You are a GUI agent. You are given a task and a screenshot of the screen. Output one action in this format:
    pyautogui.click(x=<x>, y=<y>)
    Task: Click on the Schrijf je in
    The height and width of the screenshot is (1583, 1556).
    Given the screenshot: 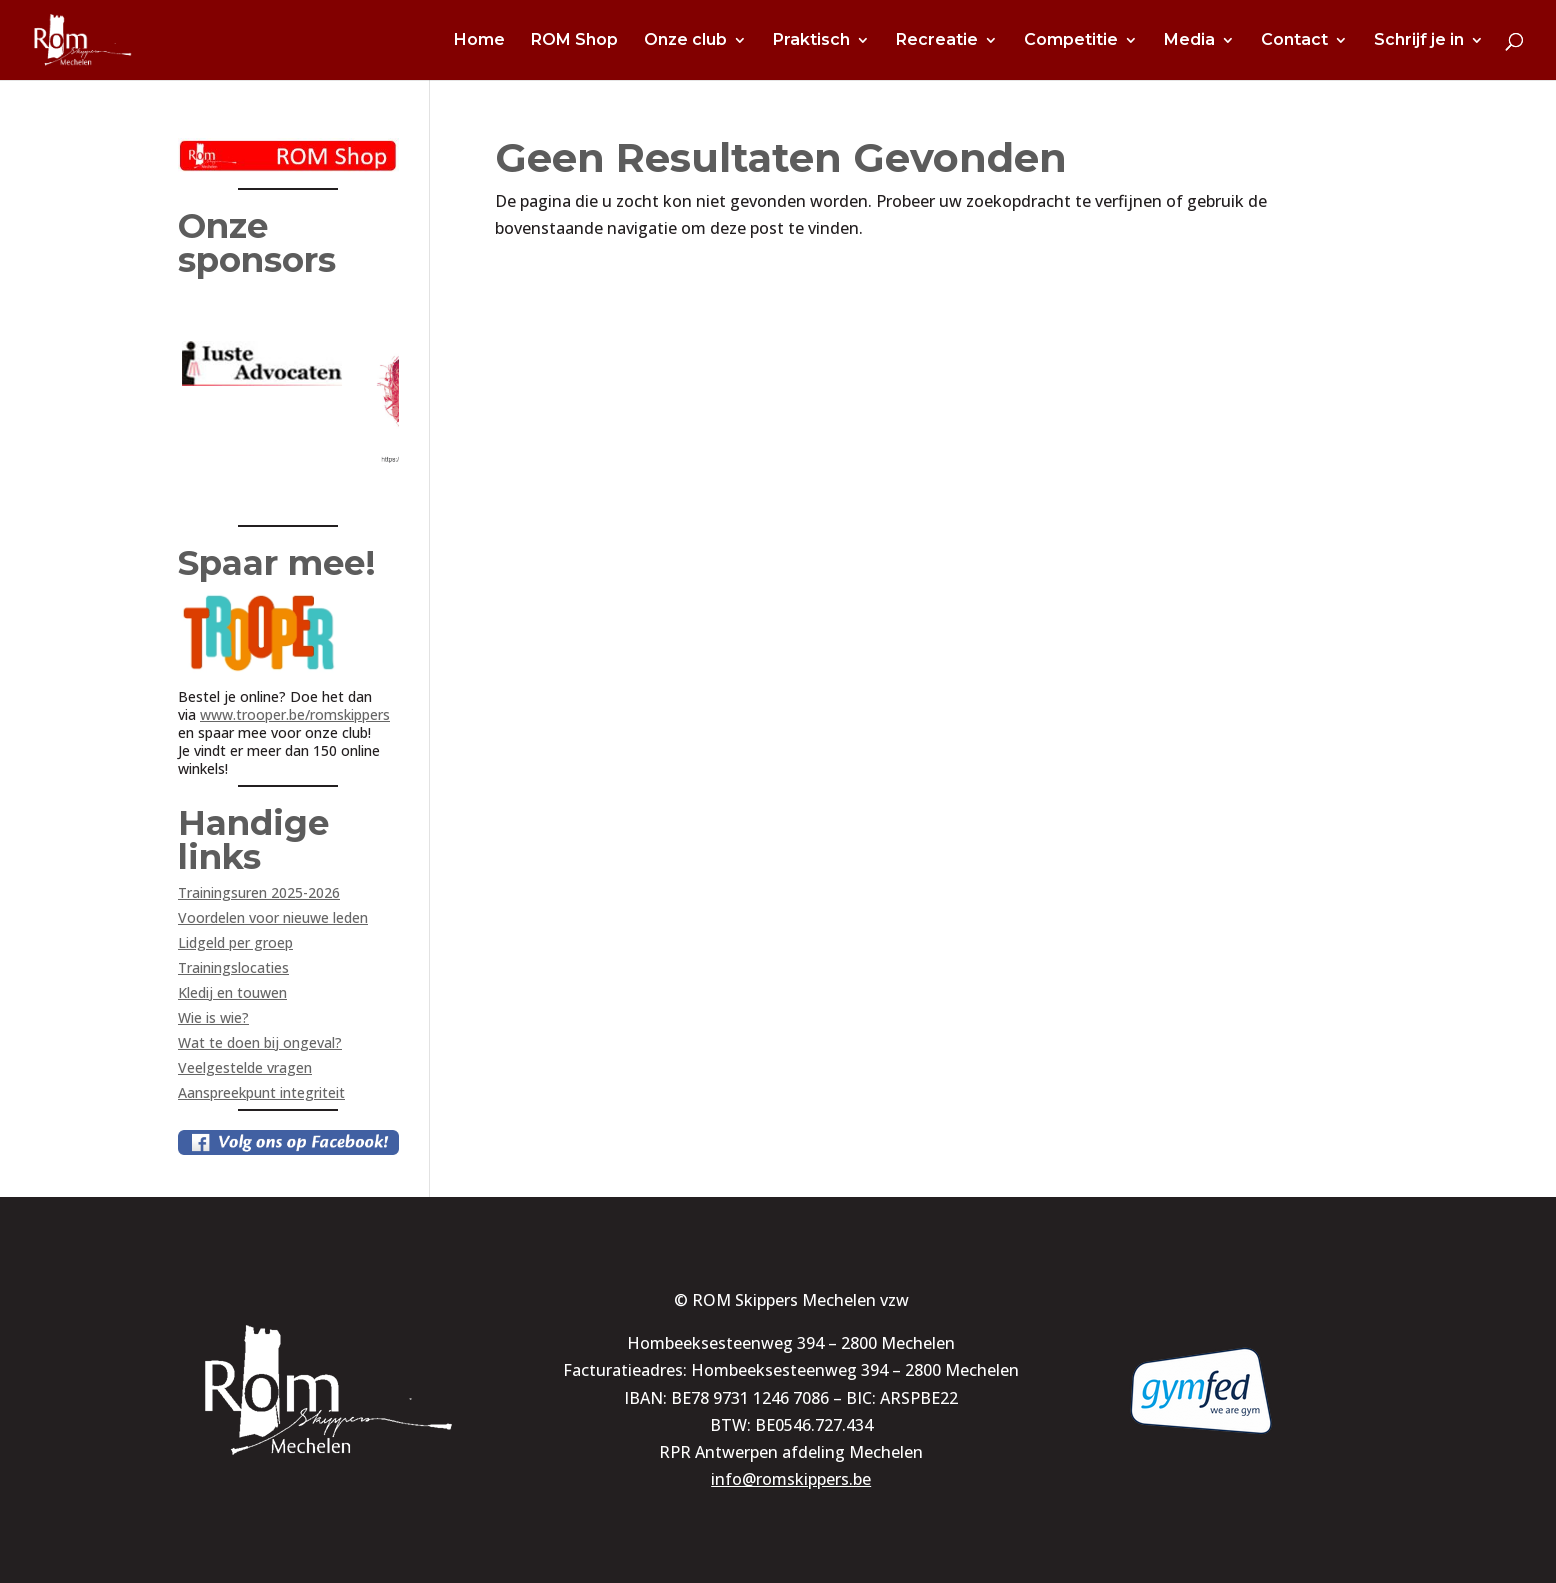 What is the action you would take?
    pyautogui.click(x=1419, y=41)
    